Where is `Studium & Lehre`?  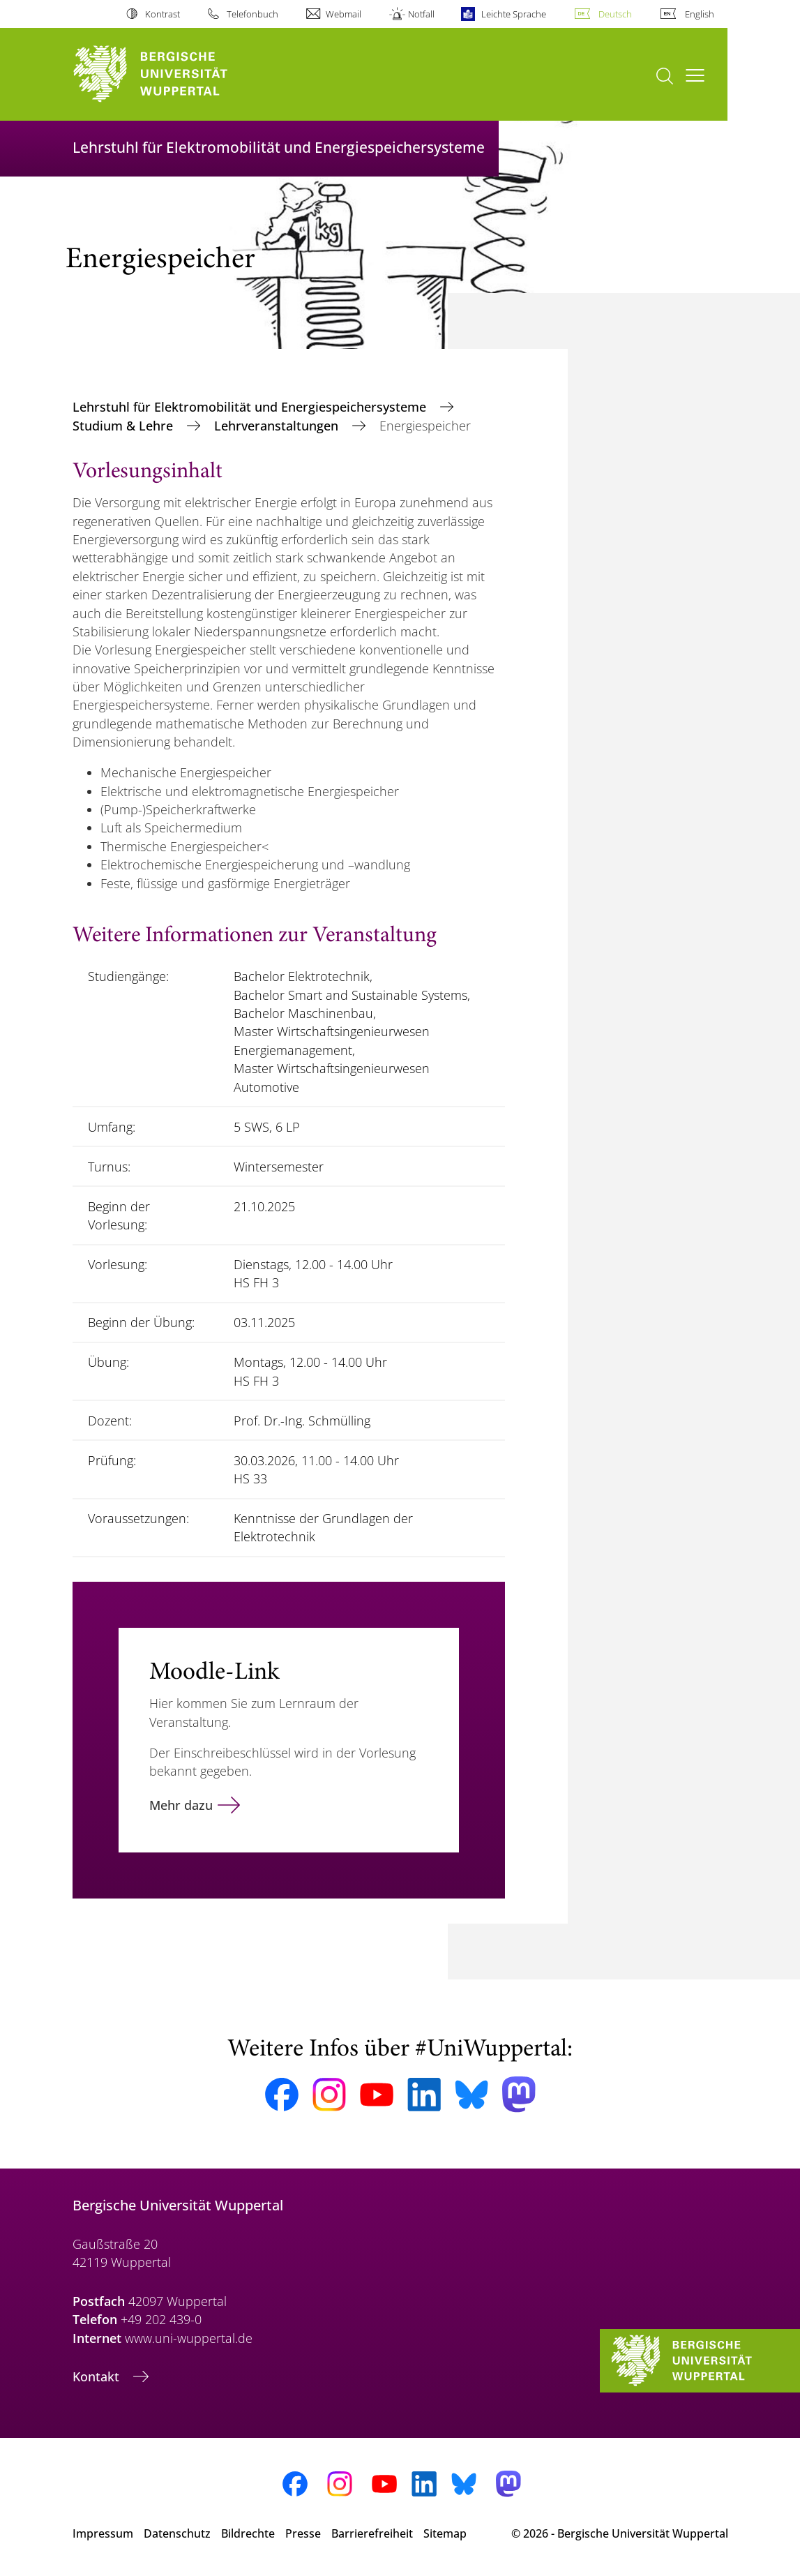
Studium & Lehre is located at coordinates (124, 425).